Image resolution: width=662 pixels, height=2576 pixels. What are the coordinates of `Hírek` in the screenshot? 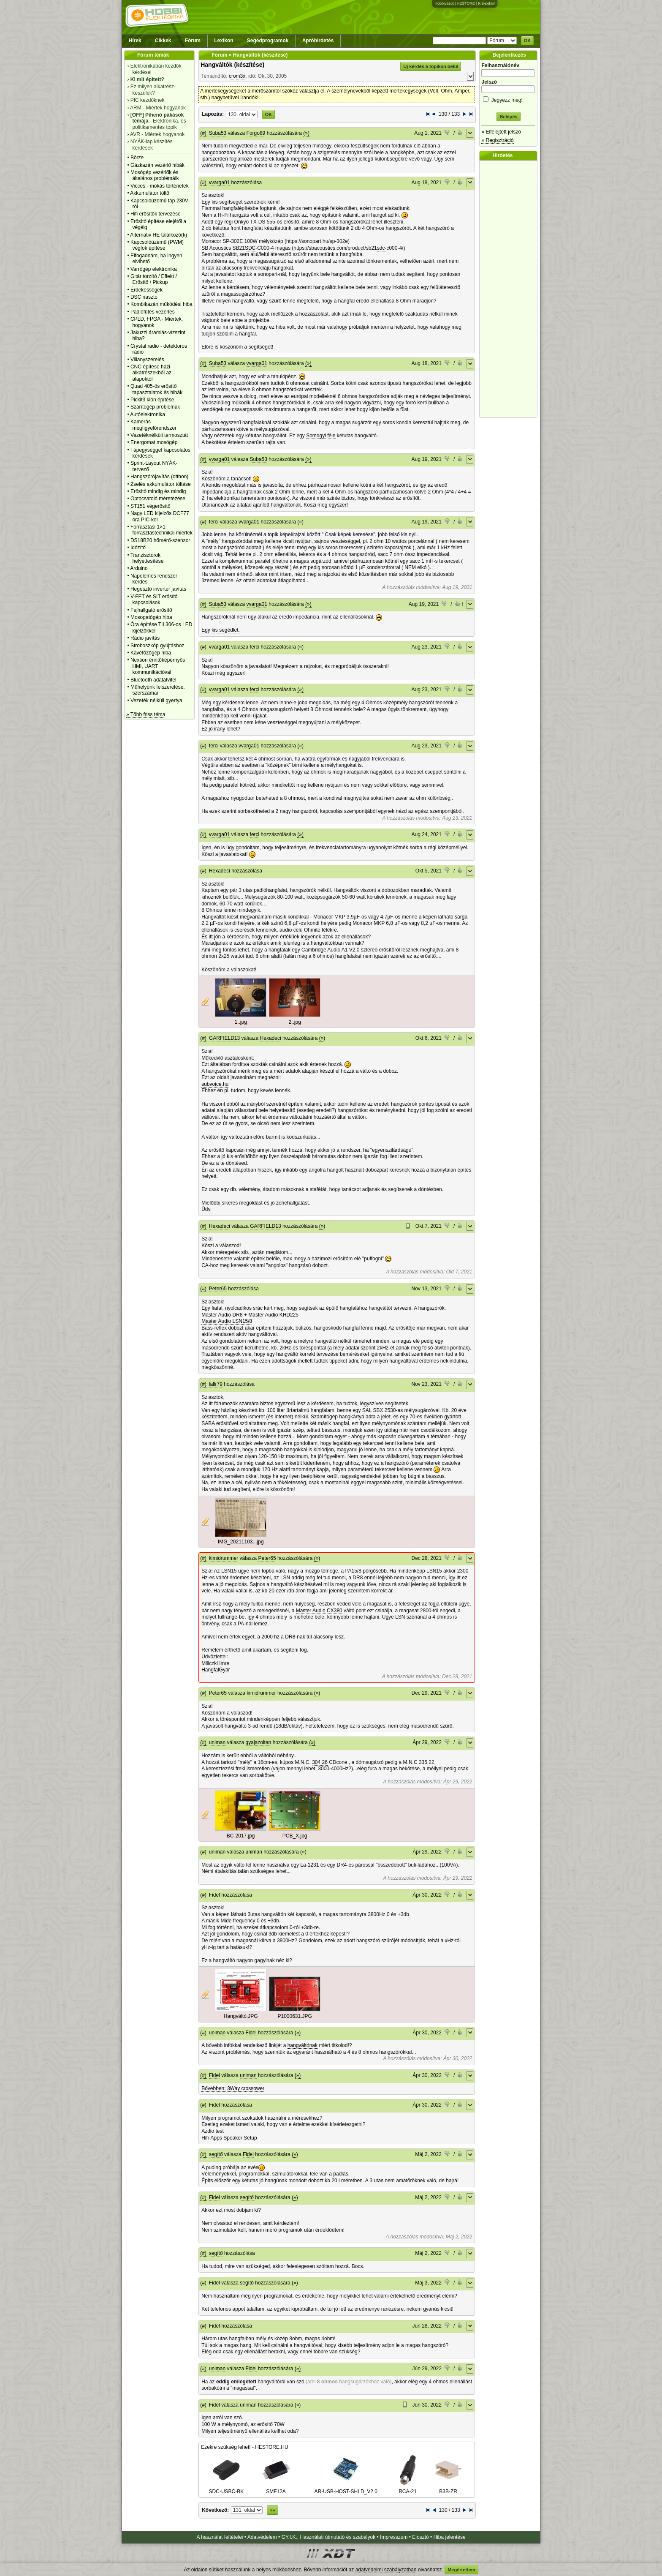 It's located at (135, 41).